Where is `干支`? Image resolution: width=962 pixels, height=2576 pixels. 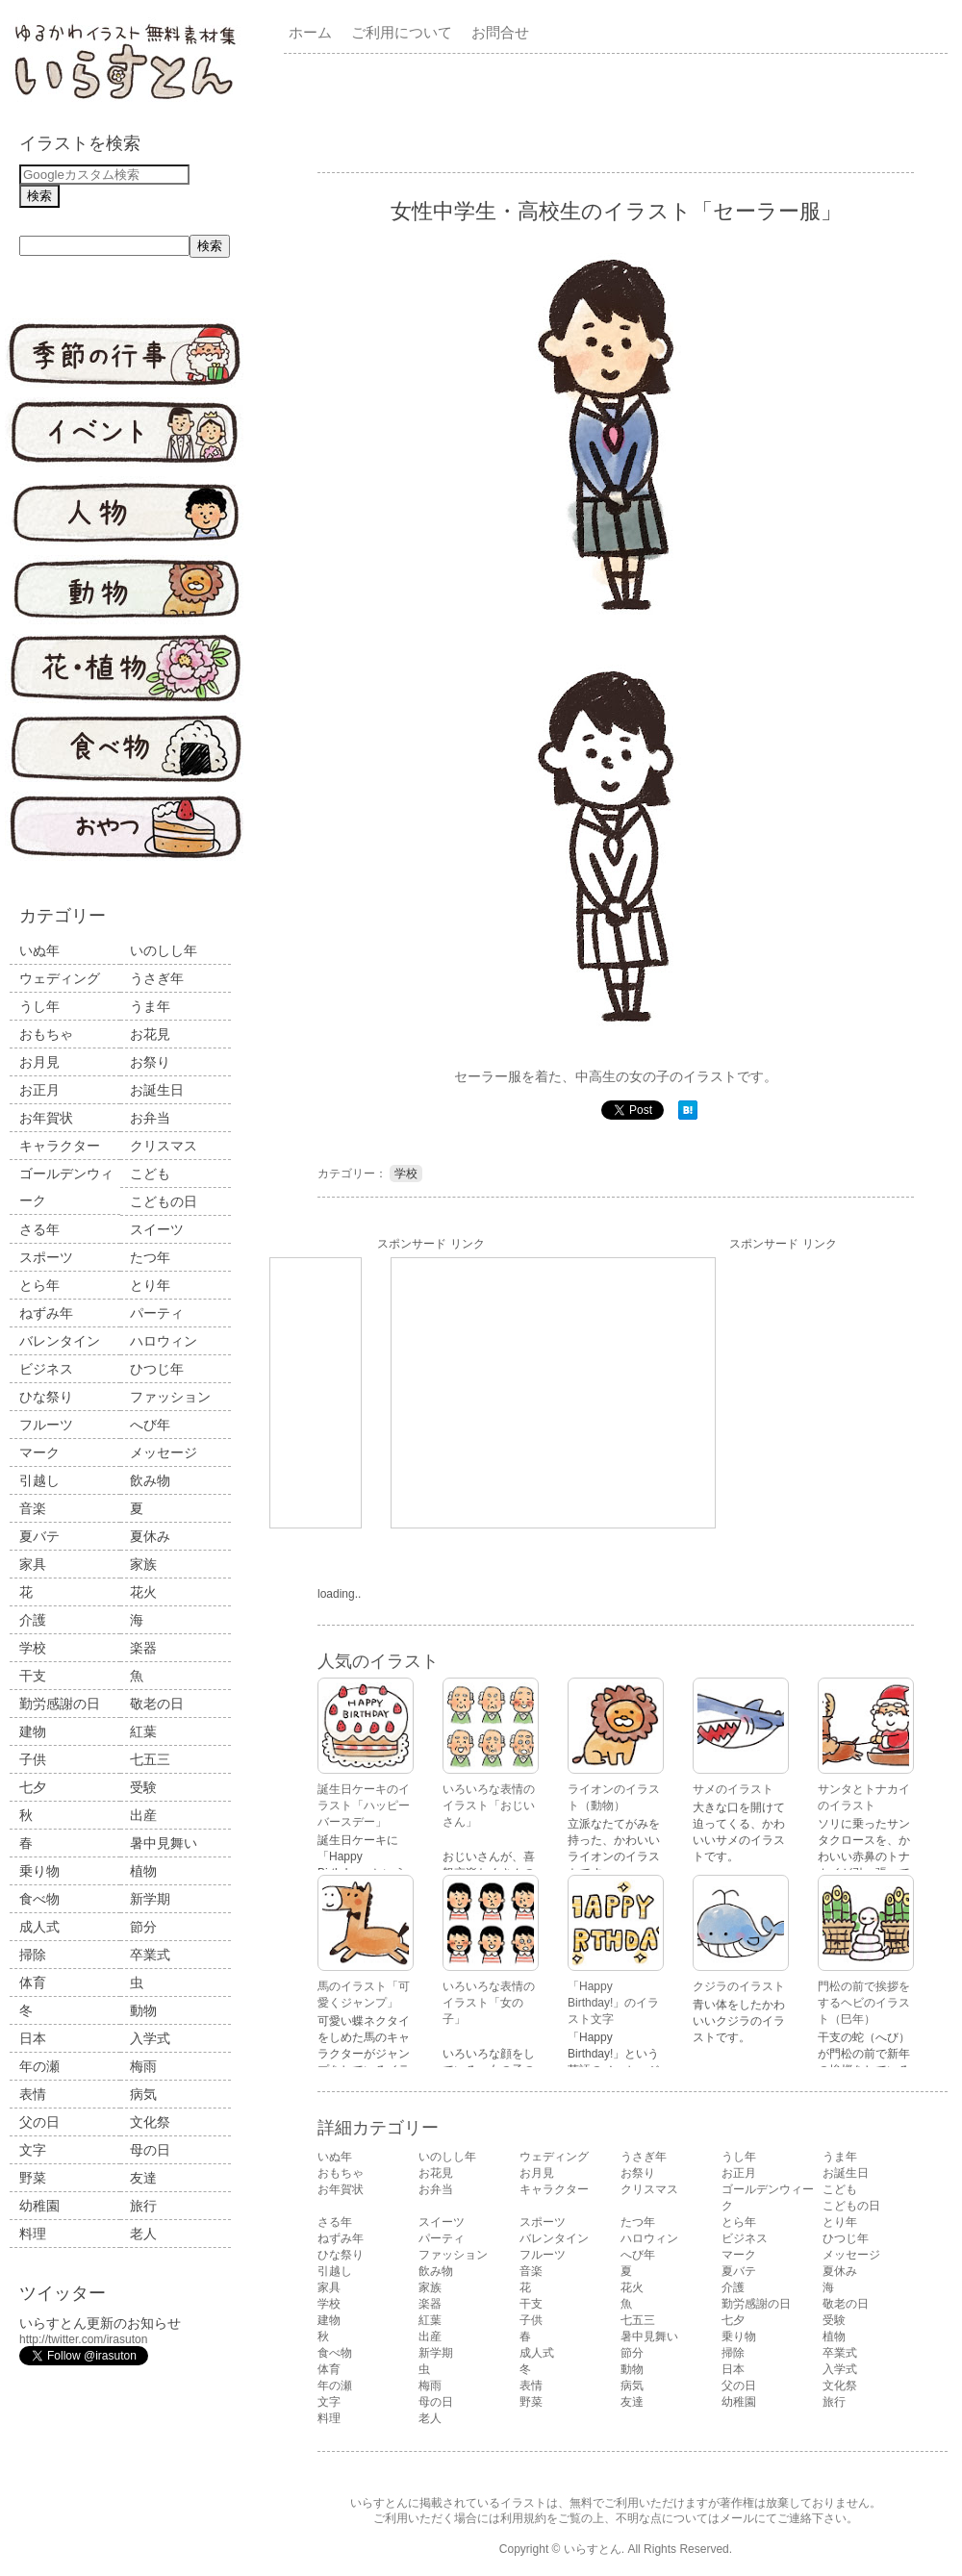
干支 is located at coordinates (32, 1675).